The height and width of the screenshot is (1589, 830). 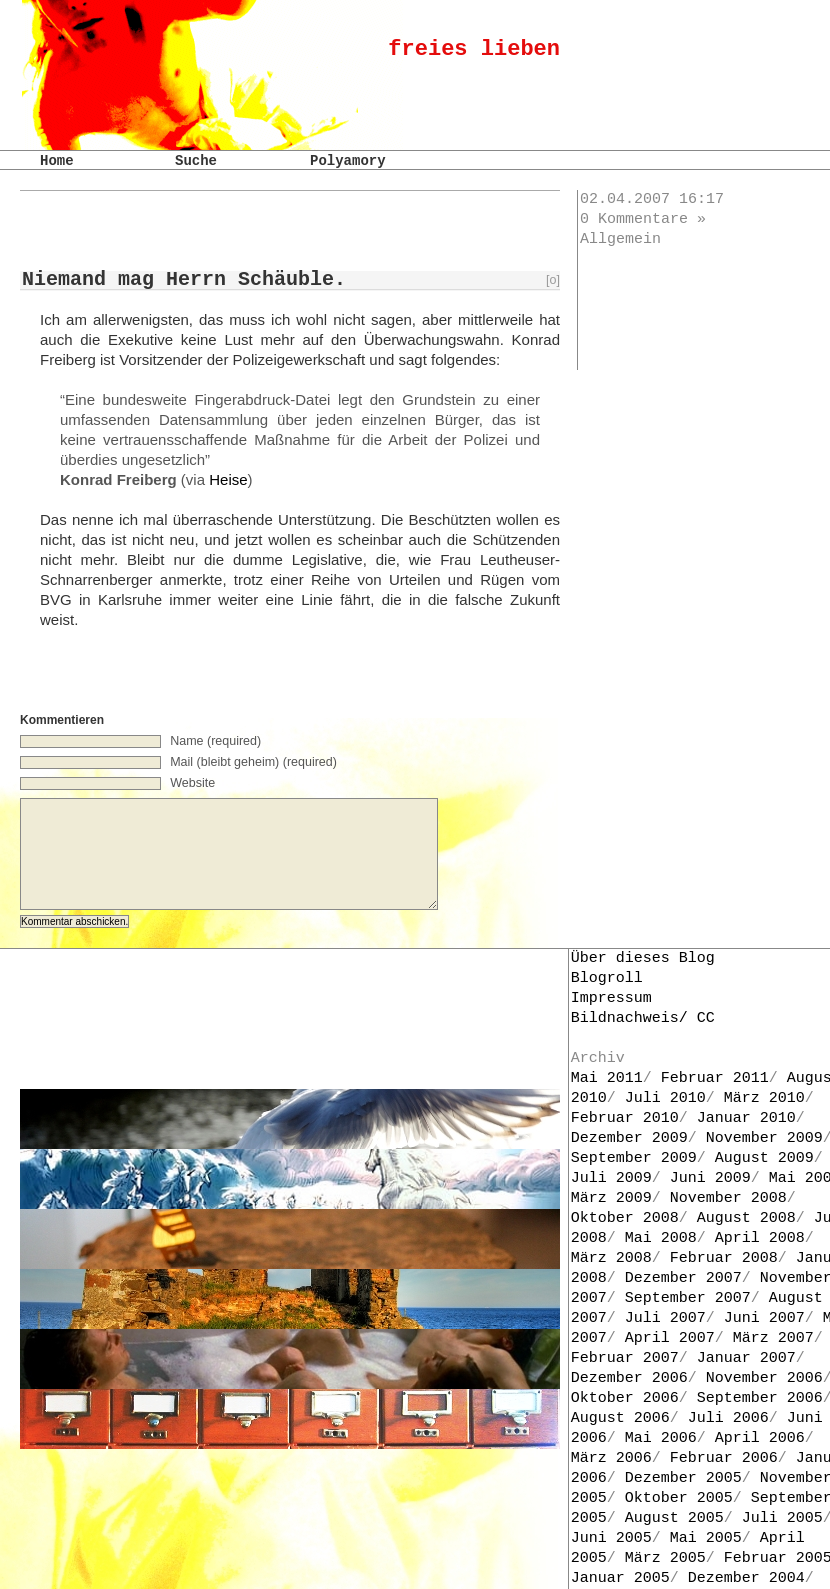 What do you see at coordinates (764, 1138) in the screenshot?
I see `November 2009` at bounding box center [764, 1138].